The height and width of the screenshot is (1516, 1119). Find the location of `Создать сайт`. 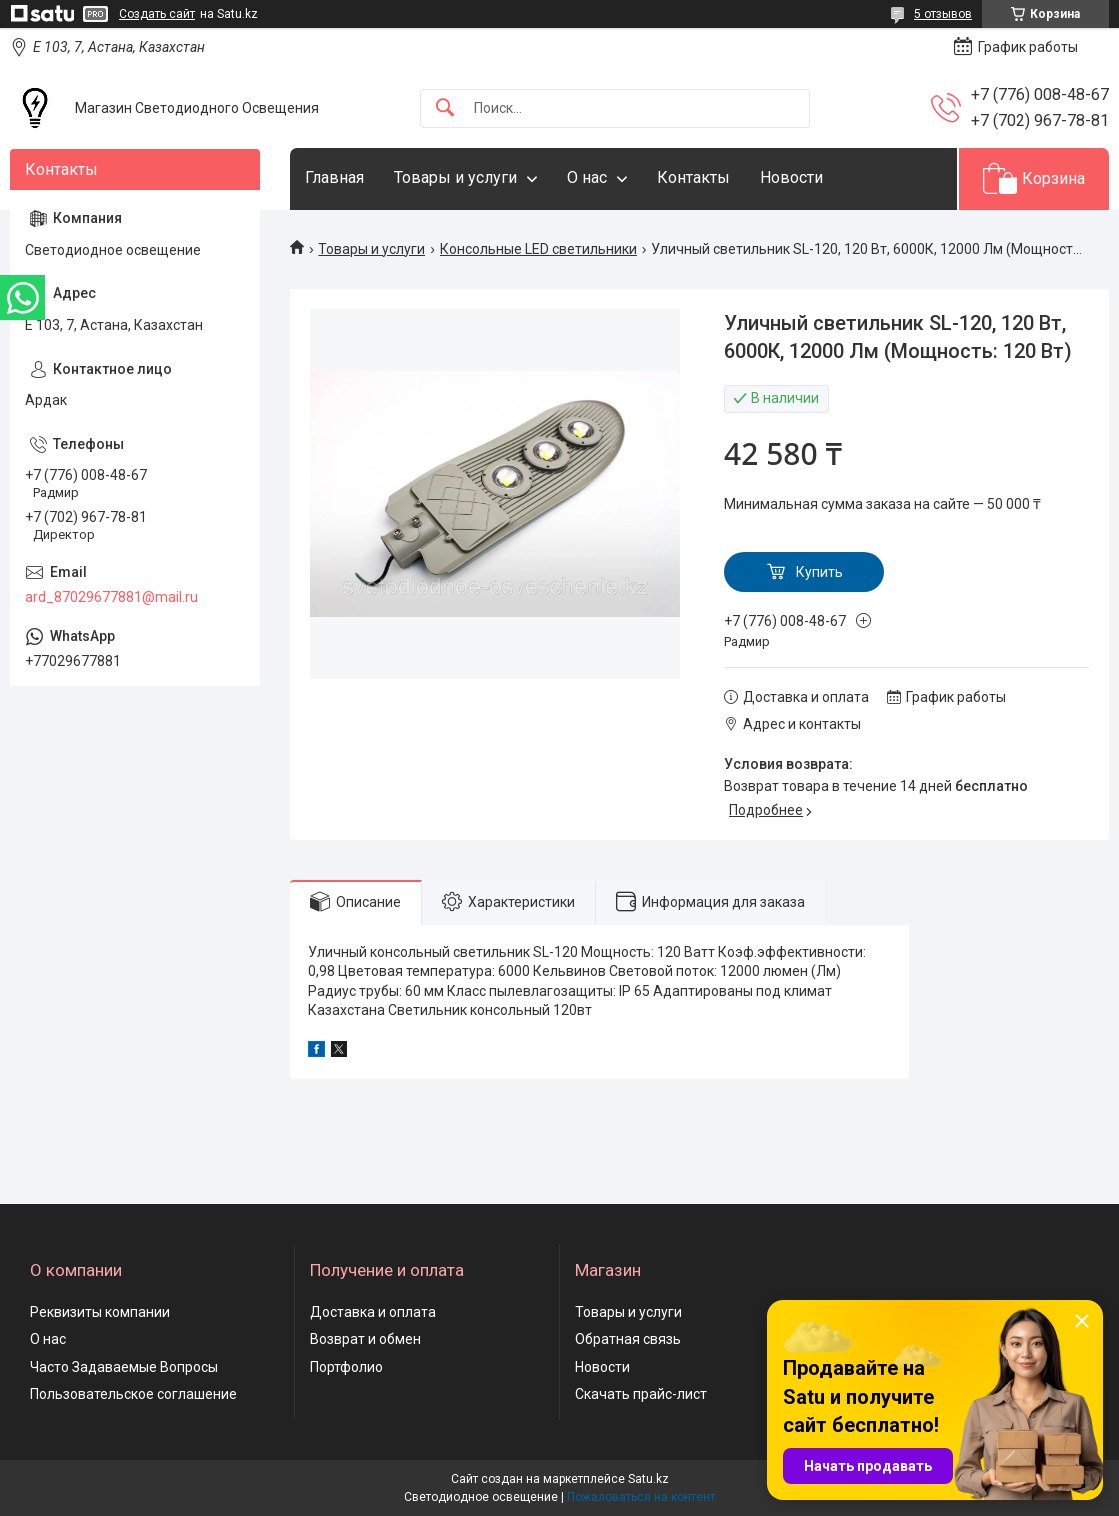

Создать сайт is located at coordinates (157, 14).